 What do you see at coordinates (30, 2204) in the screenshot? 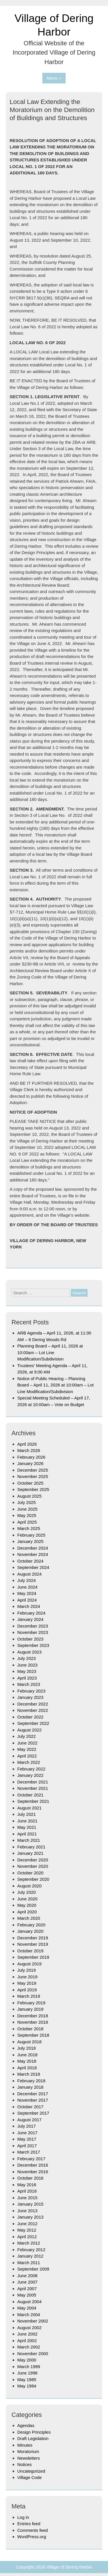
I see `January 2015` at bounding box center [30, 2204].